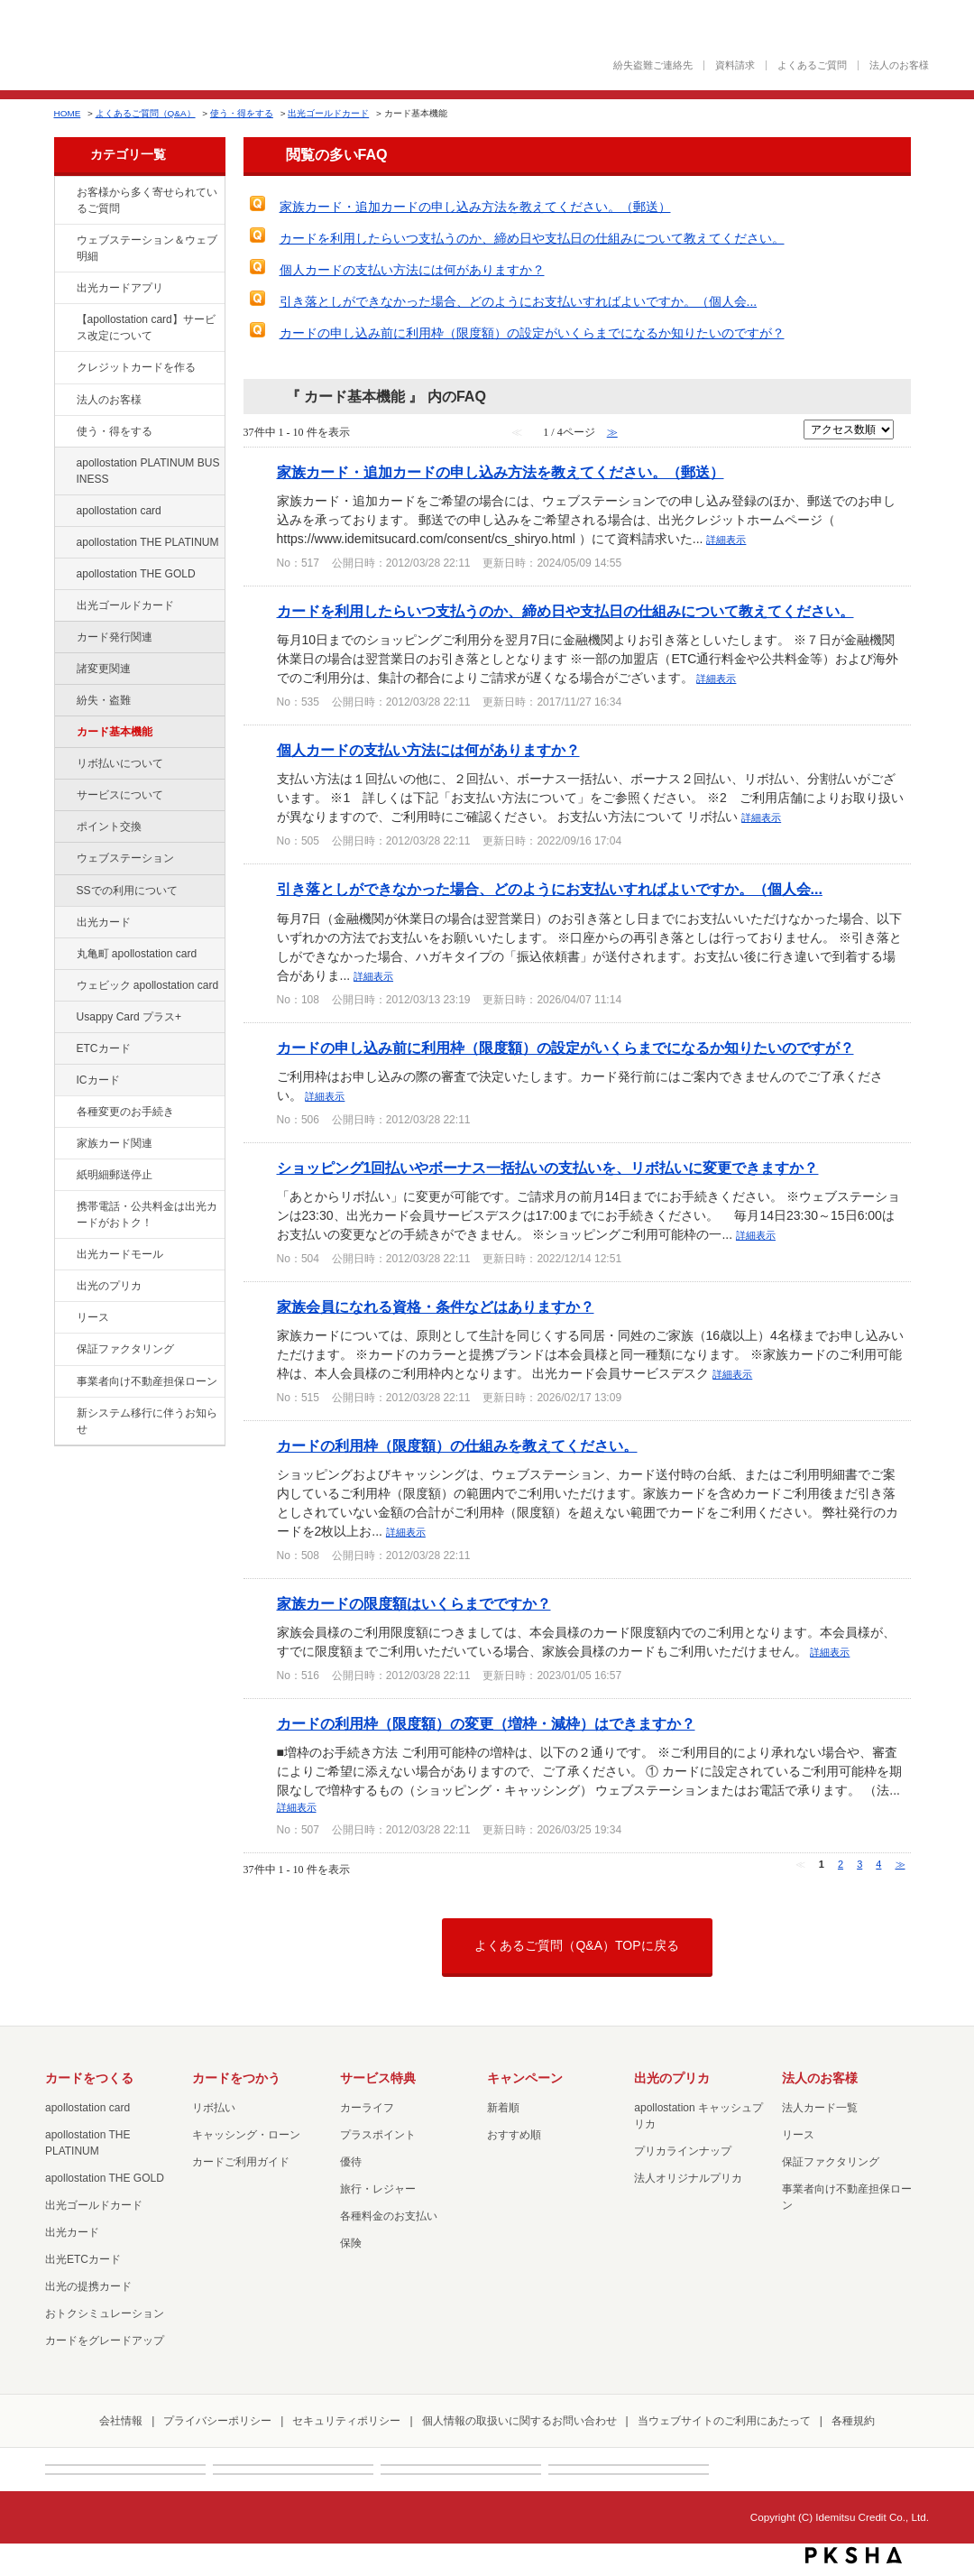 The width and height of the screenshot is (974, 2576). Describe the element at coordinates (217, 2420) in the screenshot. I see `プライバシーポリシー` at that location.